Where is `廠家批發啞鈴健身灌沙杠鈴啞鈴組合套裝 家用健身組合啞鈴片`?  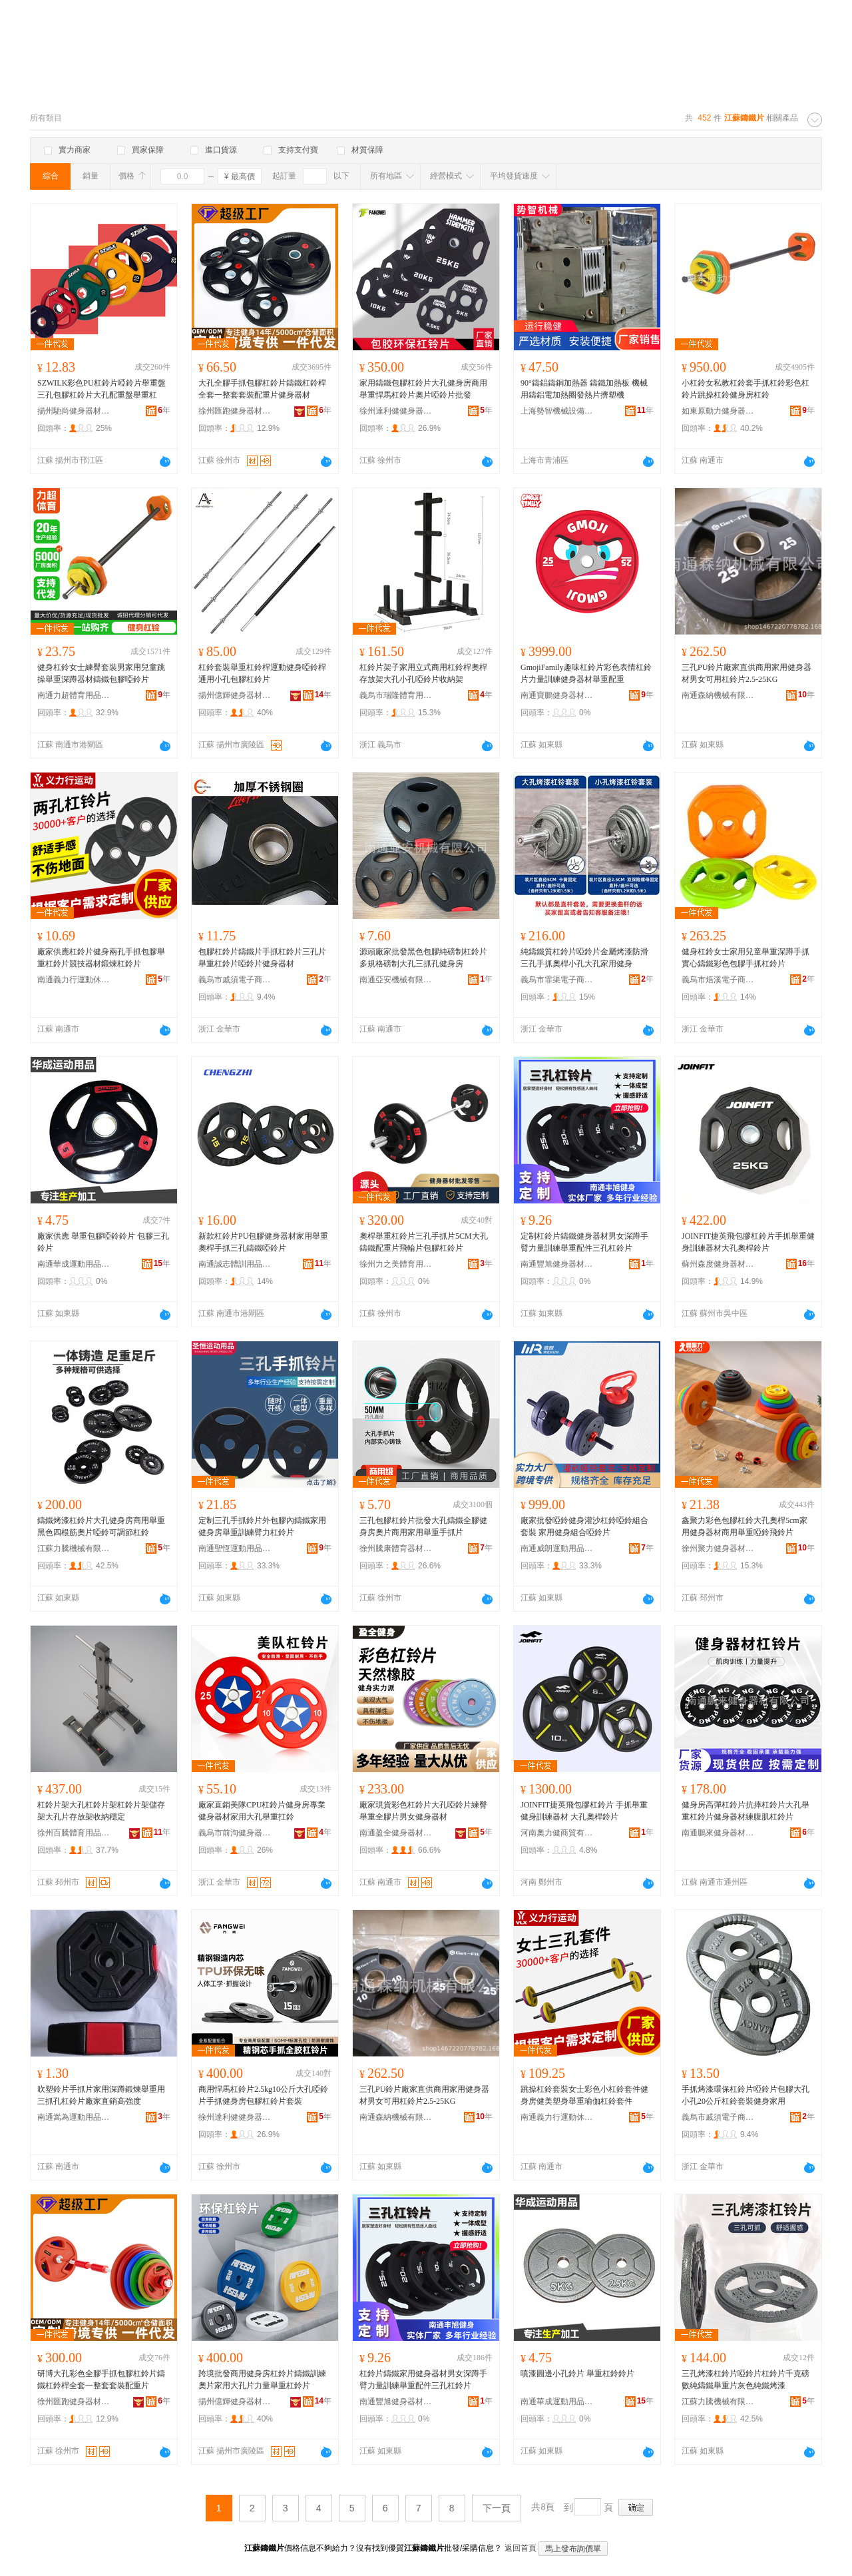 廠家批發啞鈴健身灌沙杠鈴啞鈴組合套裝 家用健身組合啞鈴片 is located at coordinates (584, 1526).